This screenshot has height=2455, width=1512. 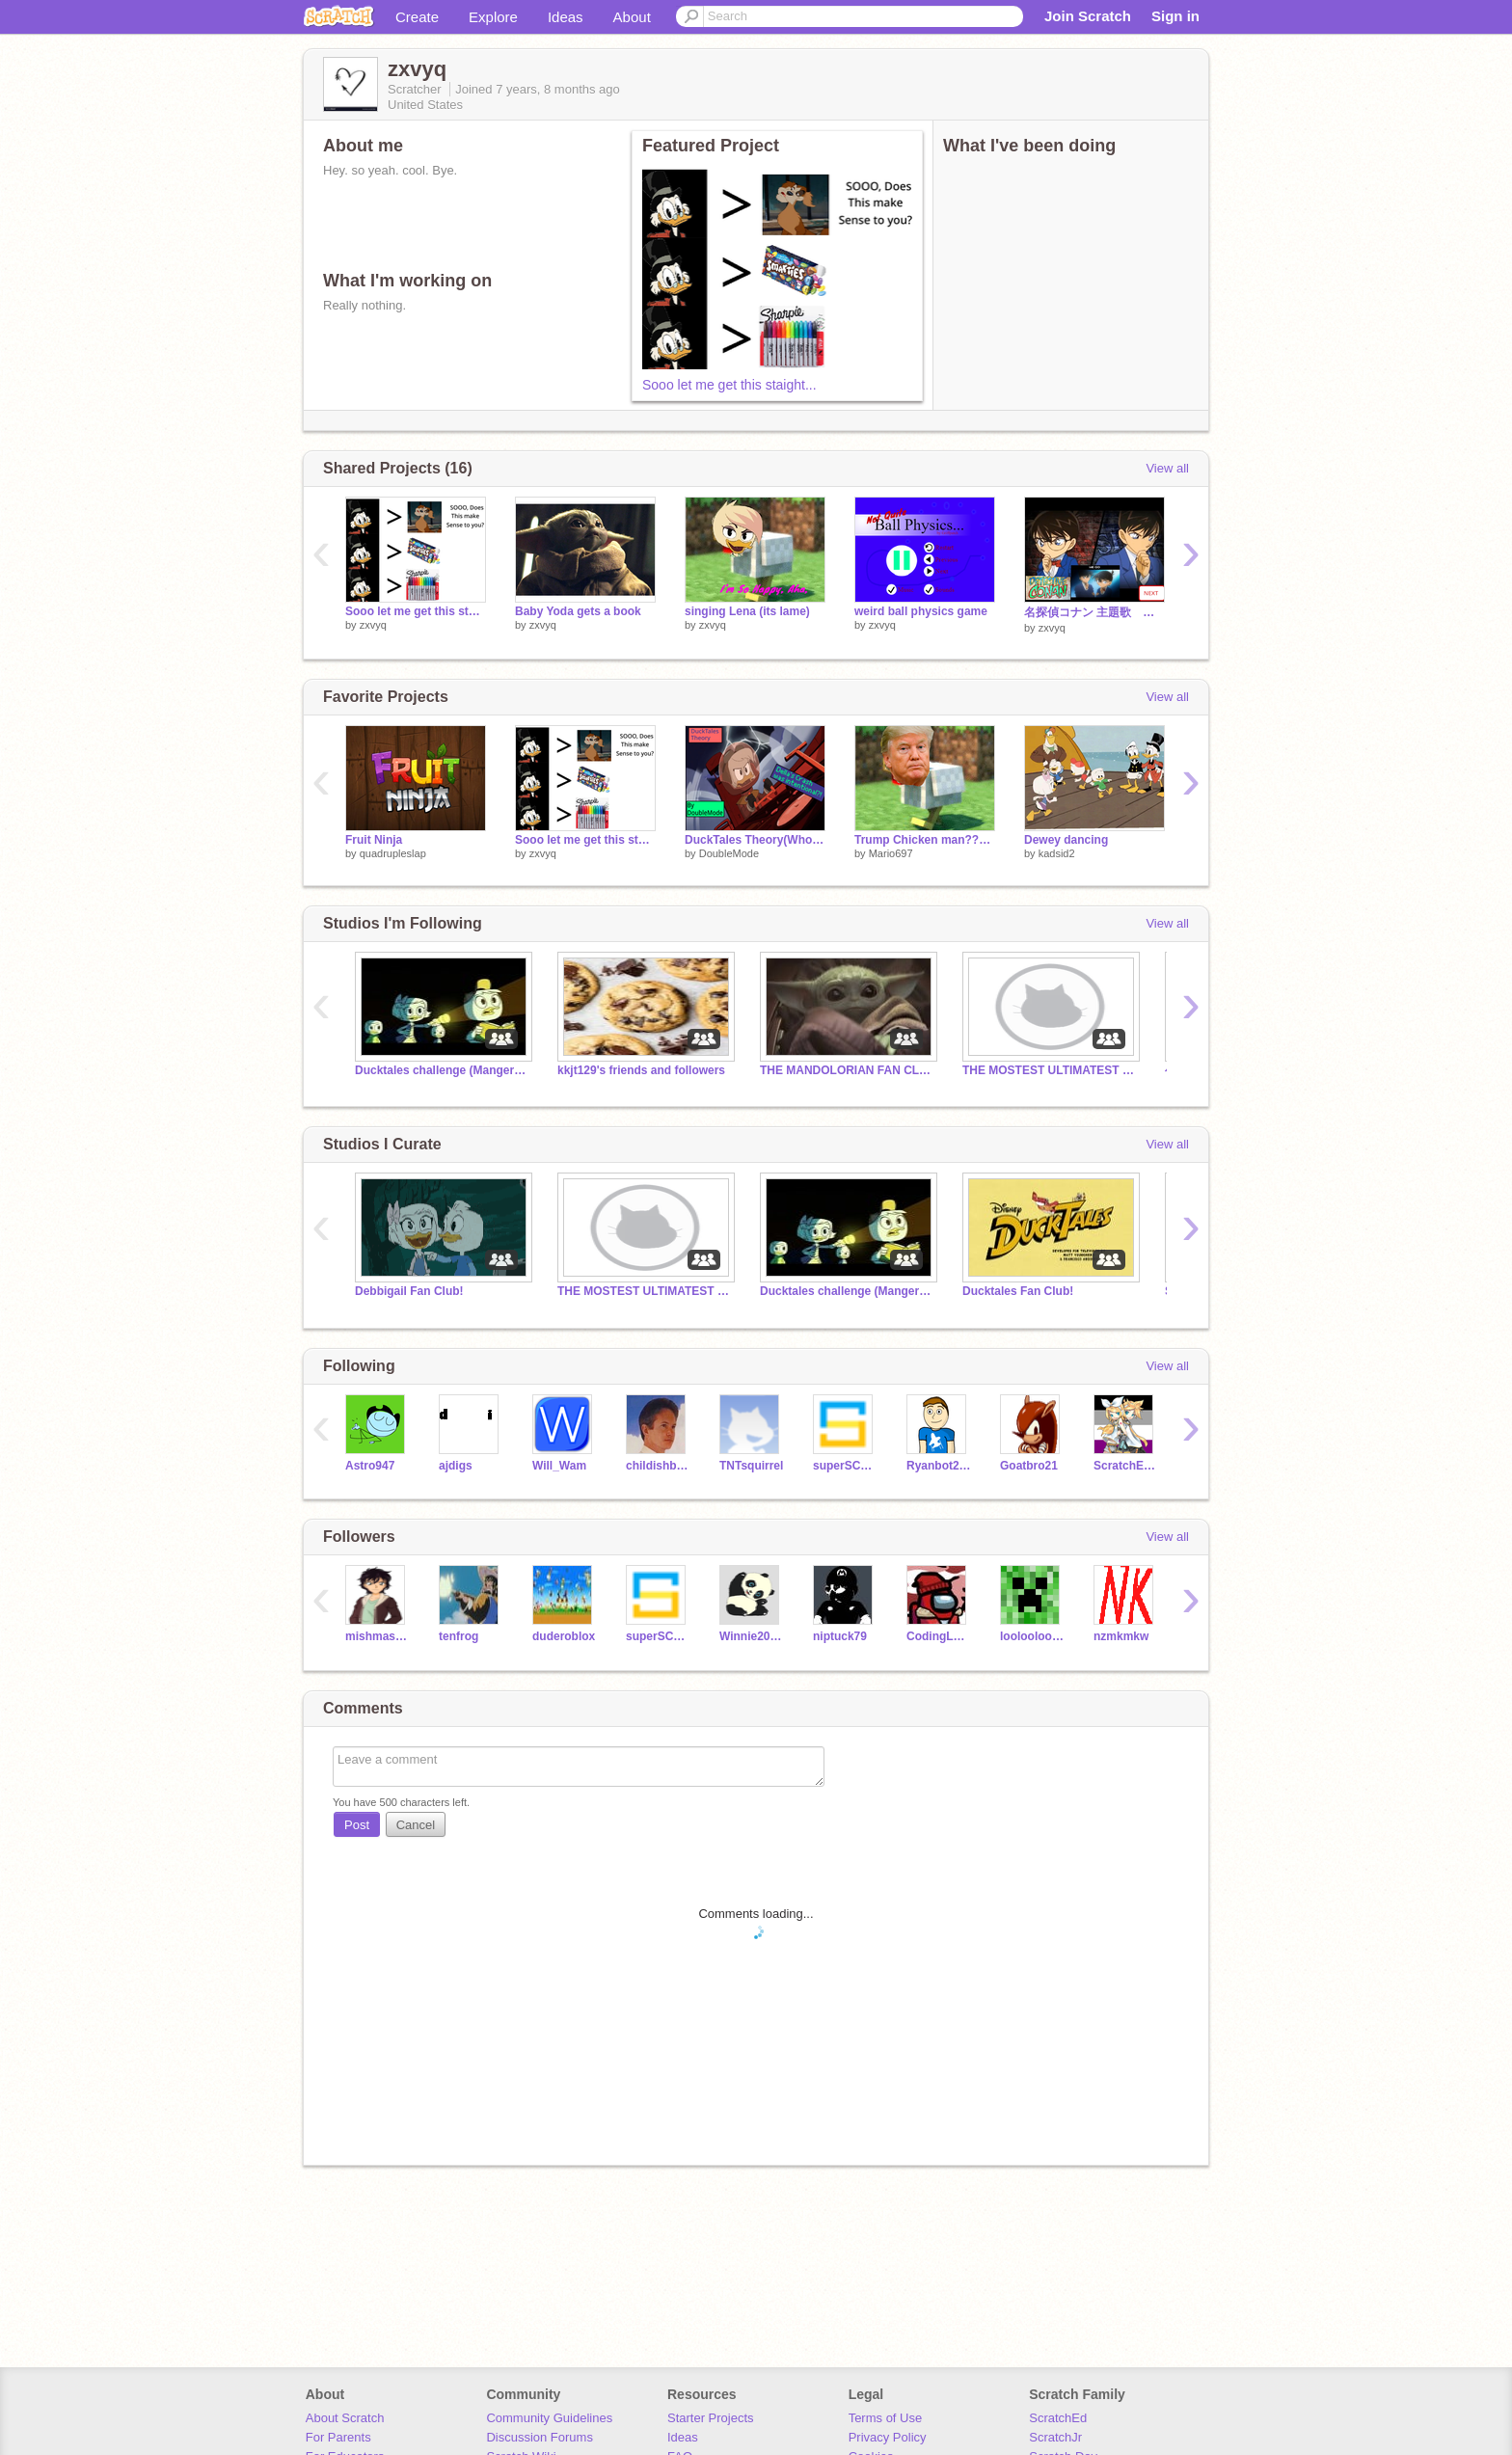 I want to click on looloolooloo234, so click(x=1032, y=1636).